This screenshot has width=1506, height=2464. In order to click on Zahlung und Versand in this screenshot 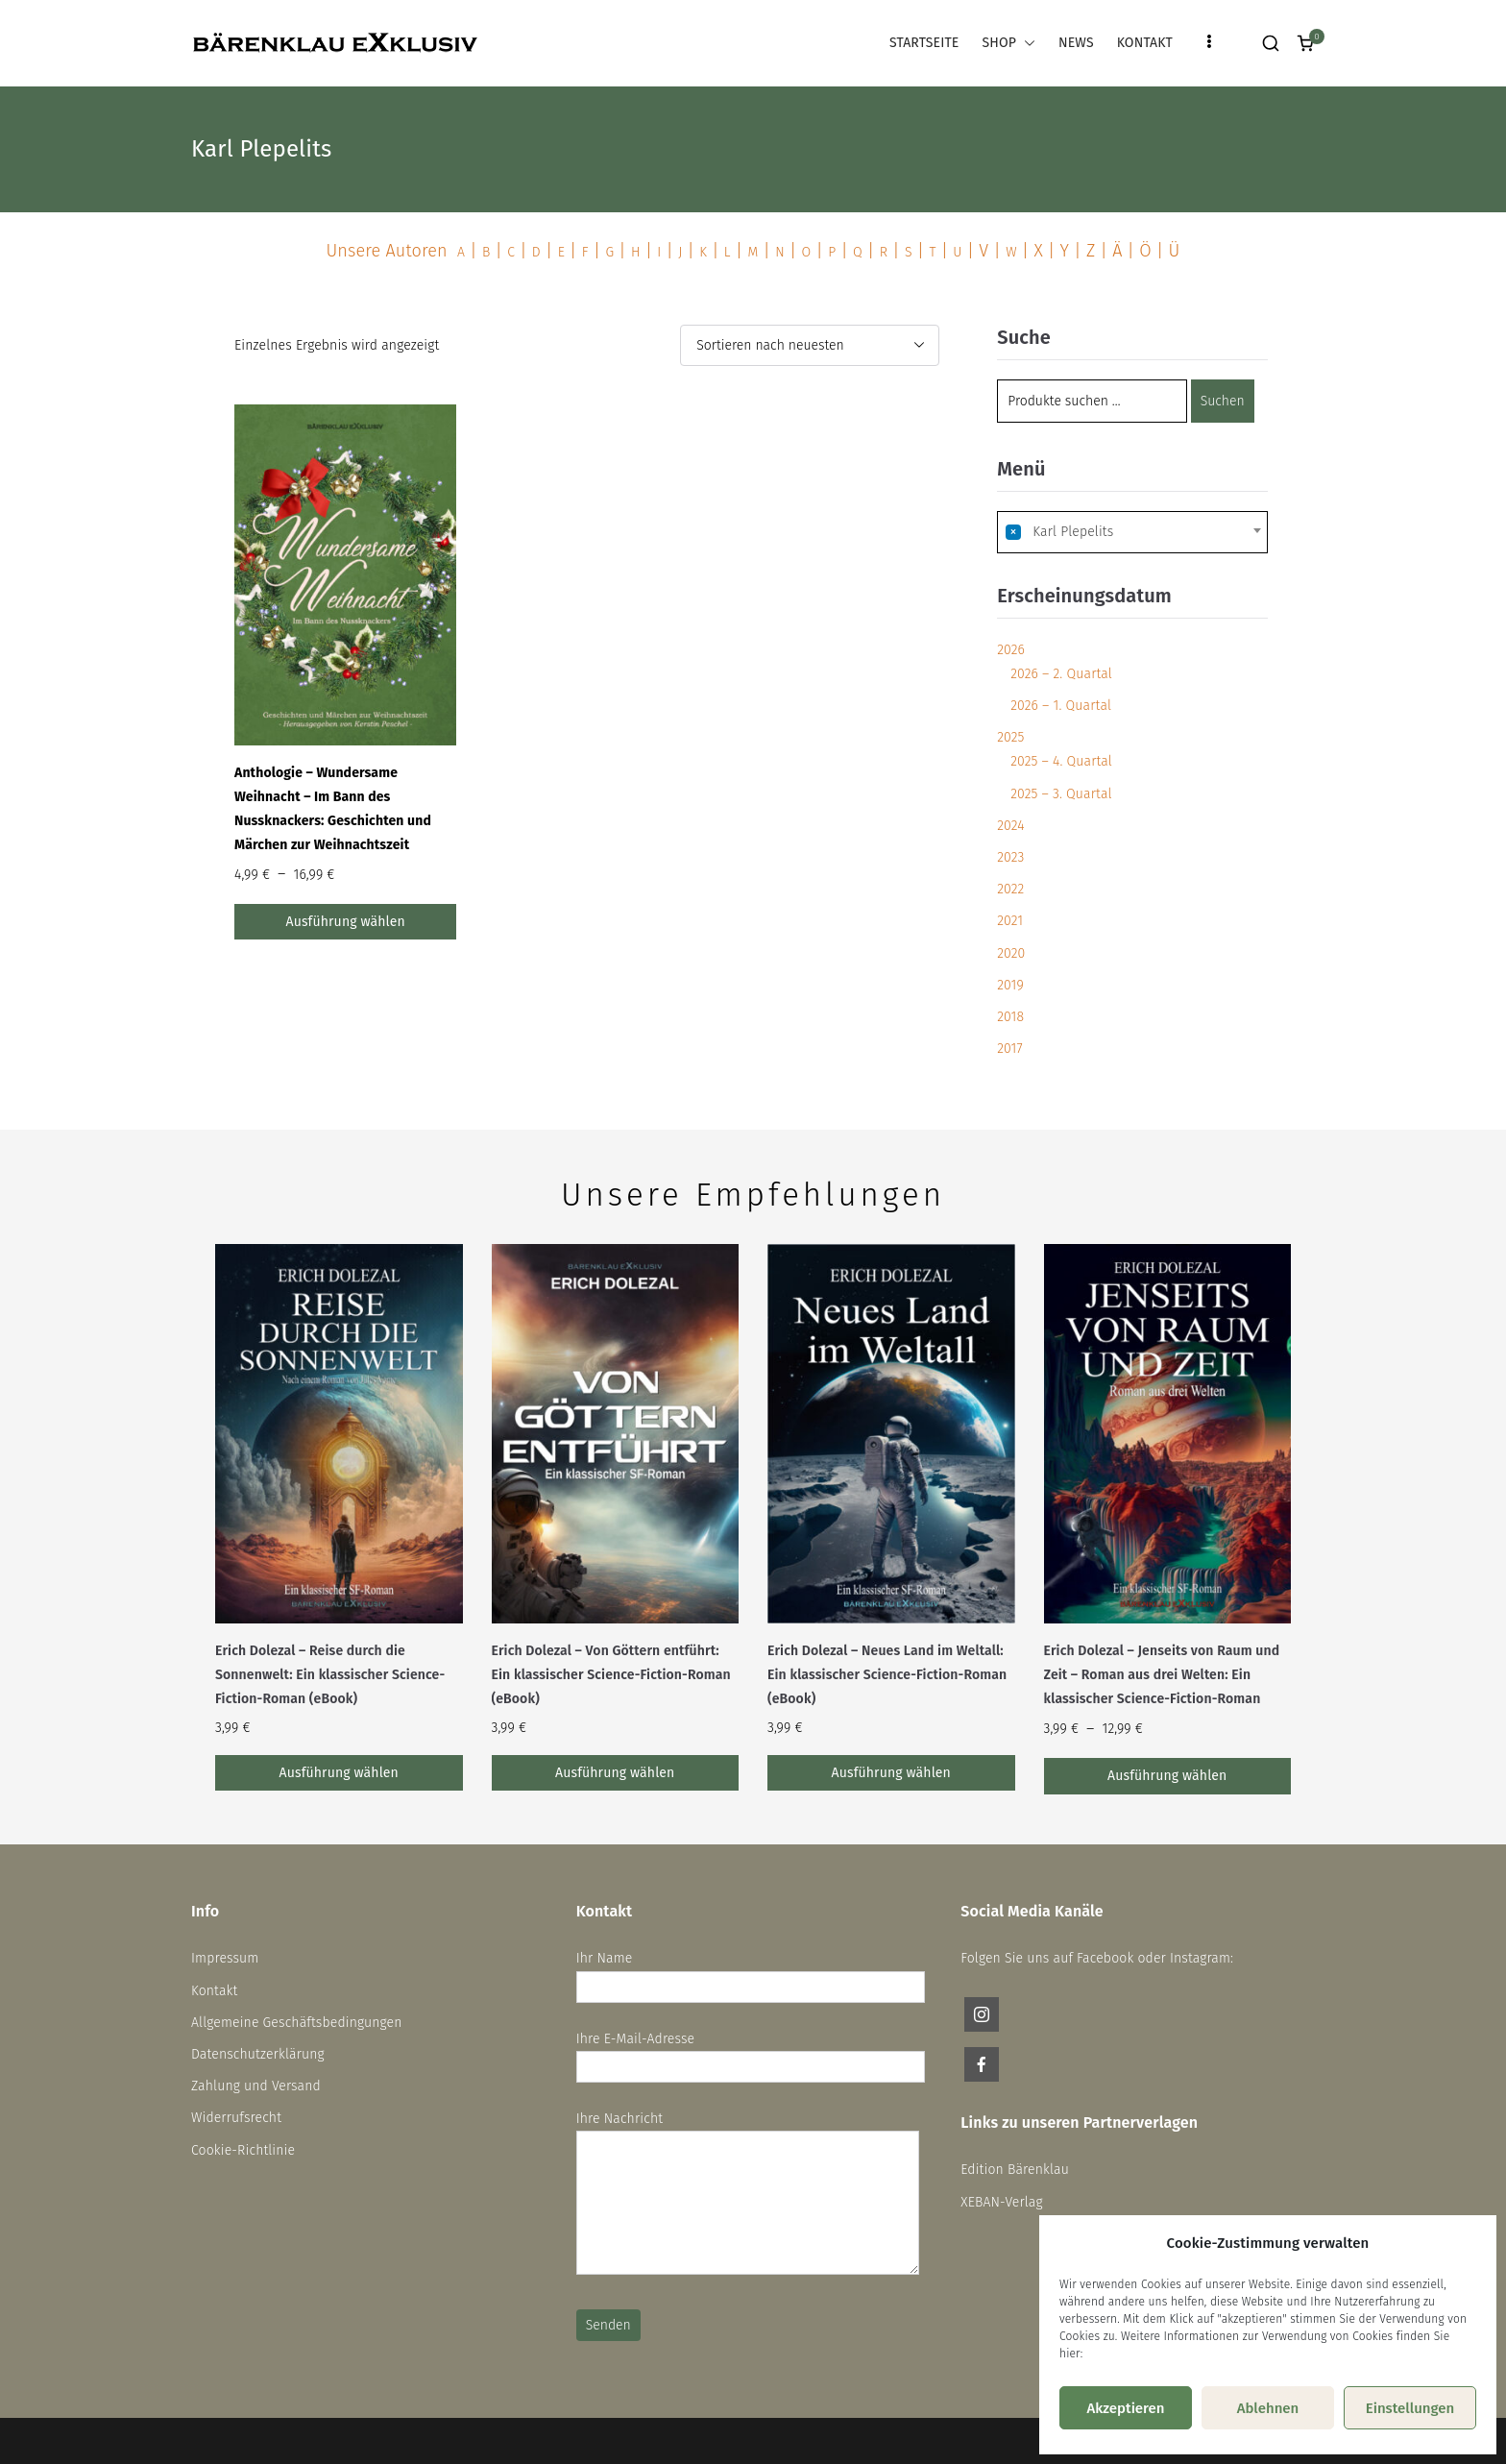, I will do `click(256, 2086)`.